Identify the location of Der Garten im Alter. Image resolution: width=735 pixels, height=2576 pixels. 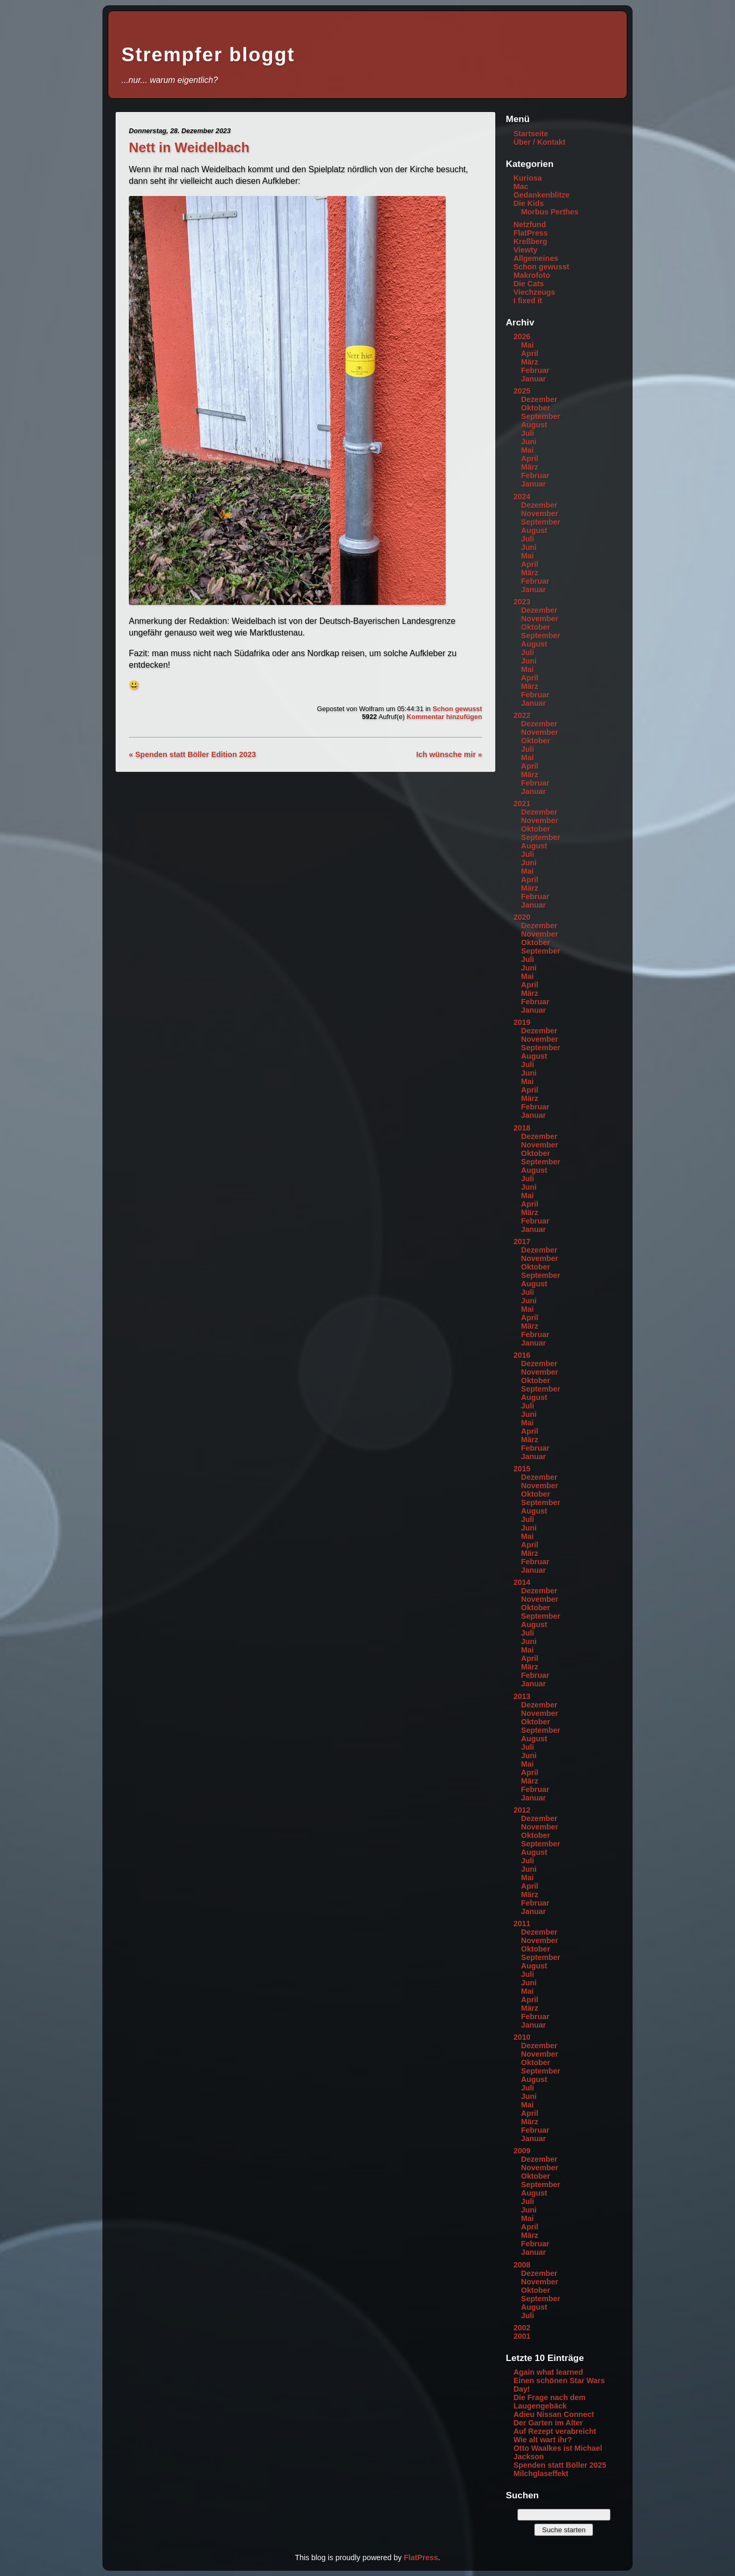
(547, 2423).